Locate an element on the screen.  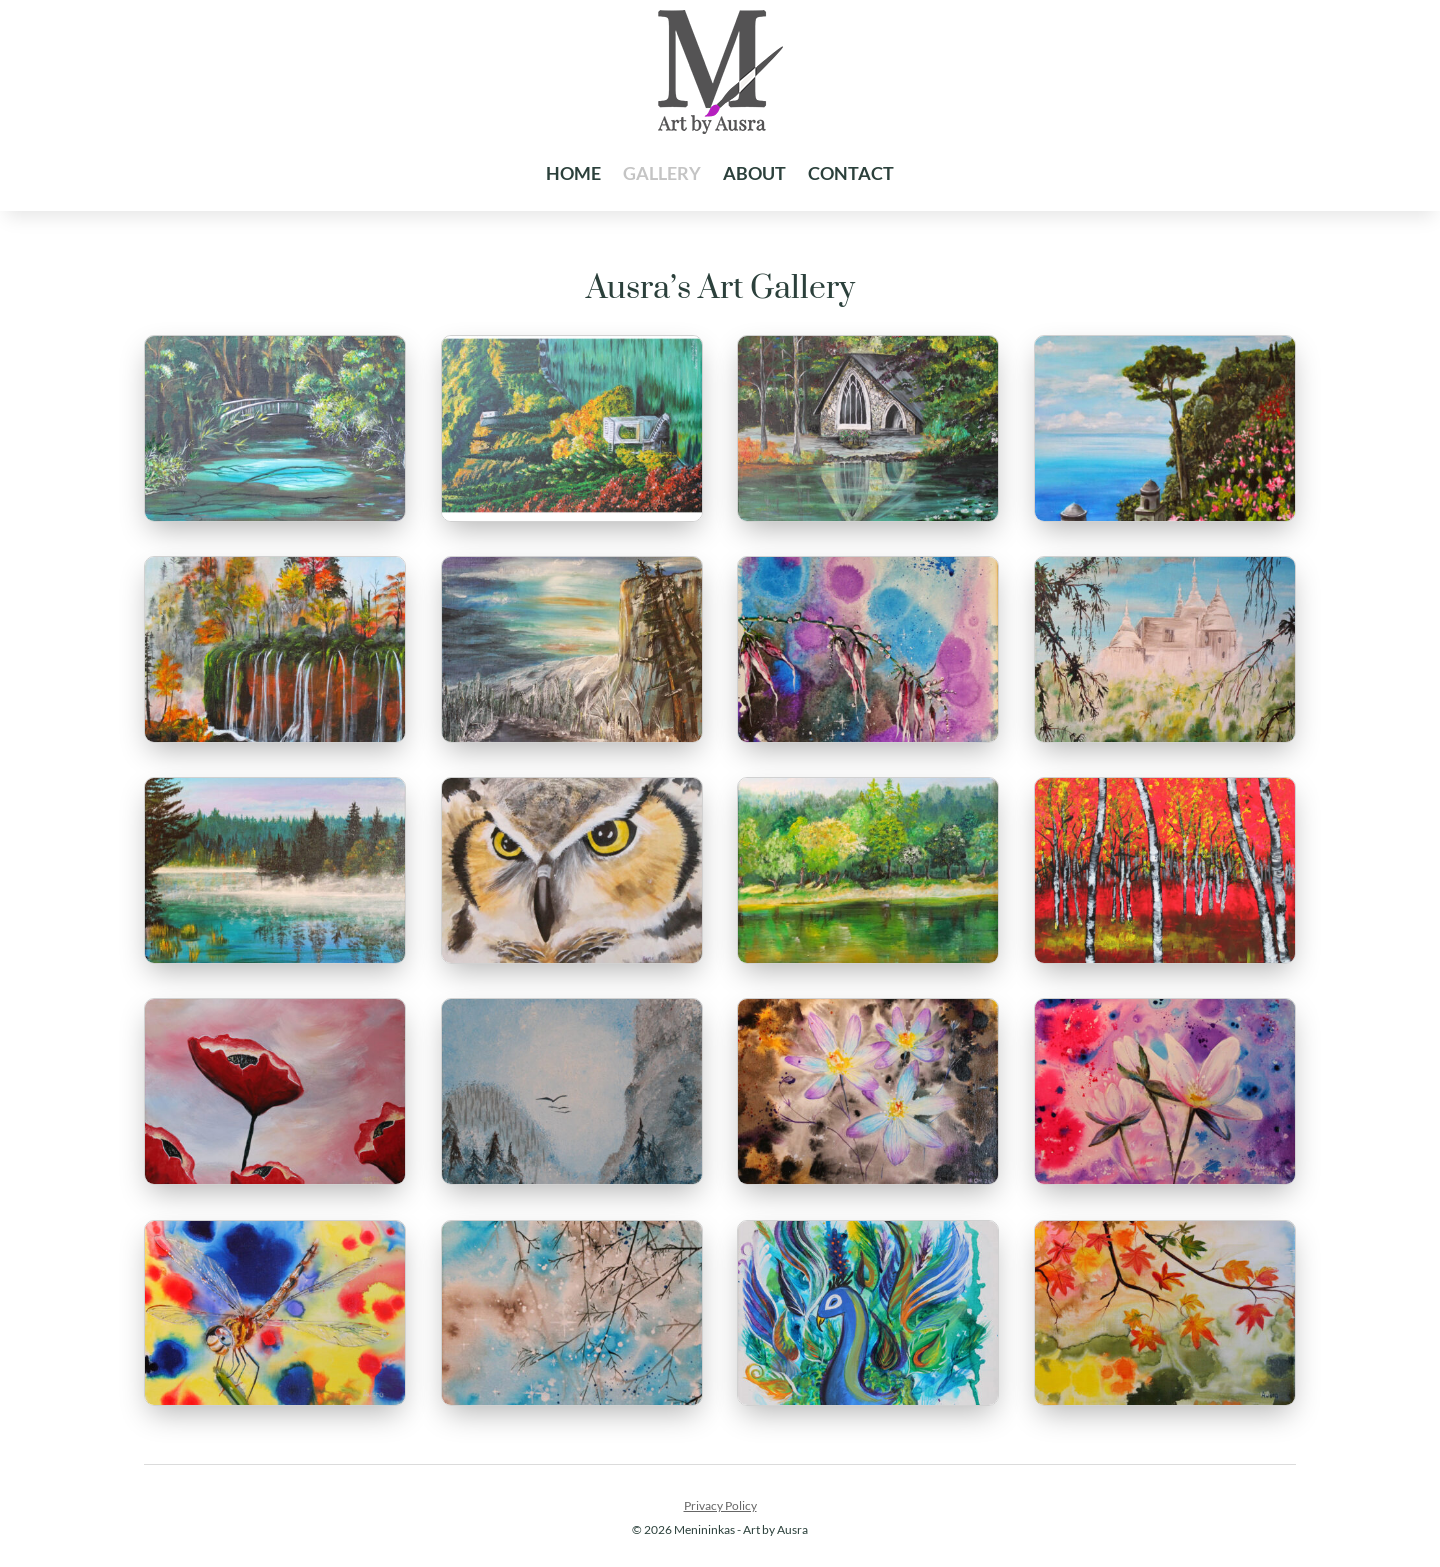
Gallery is located at coordinates (662, 173).